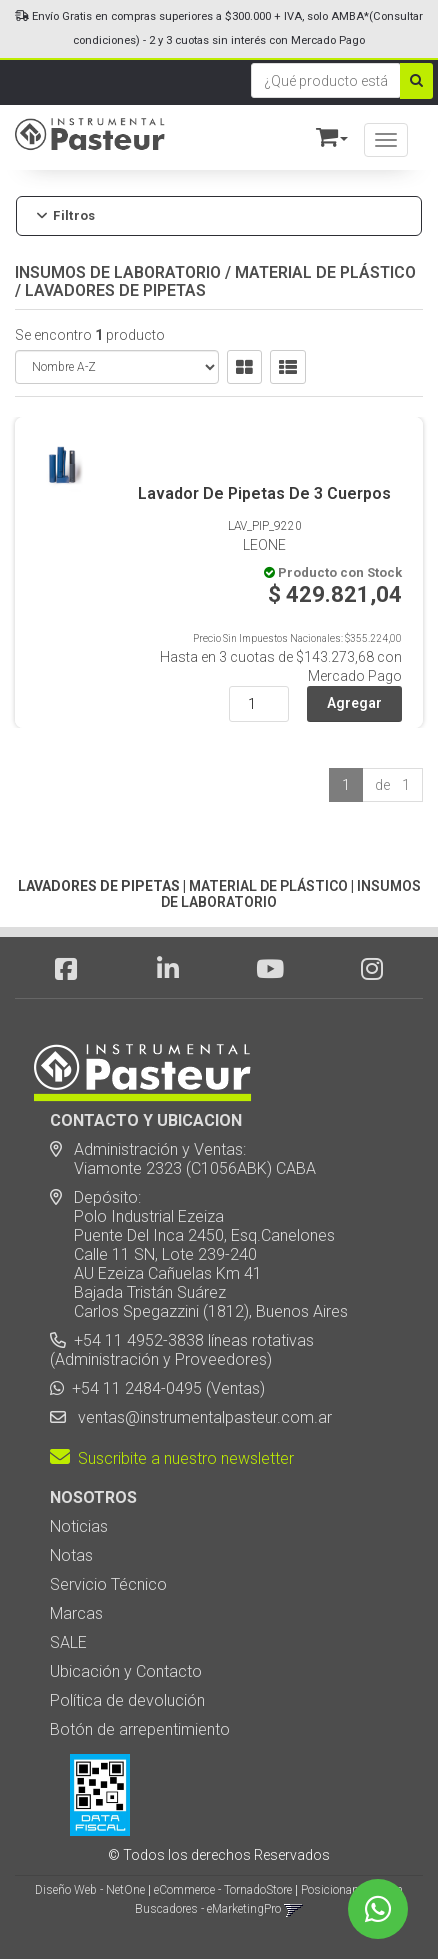 The width and height of the screenshot is (438, 1959). I want to click on ventas@instrumentalpasteur.com.ar, so click(201, 1417).